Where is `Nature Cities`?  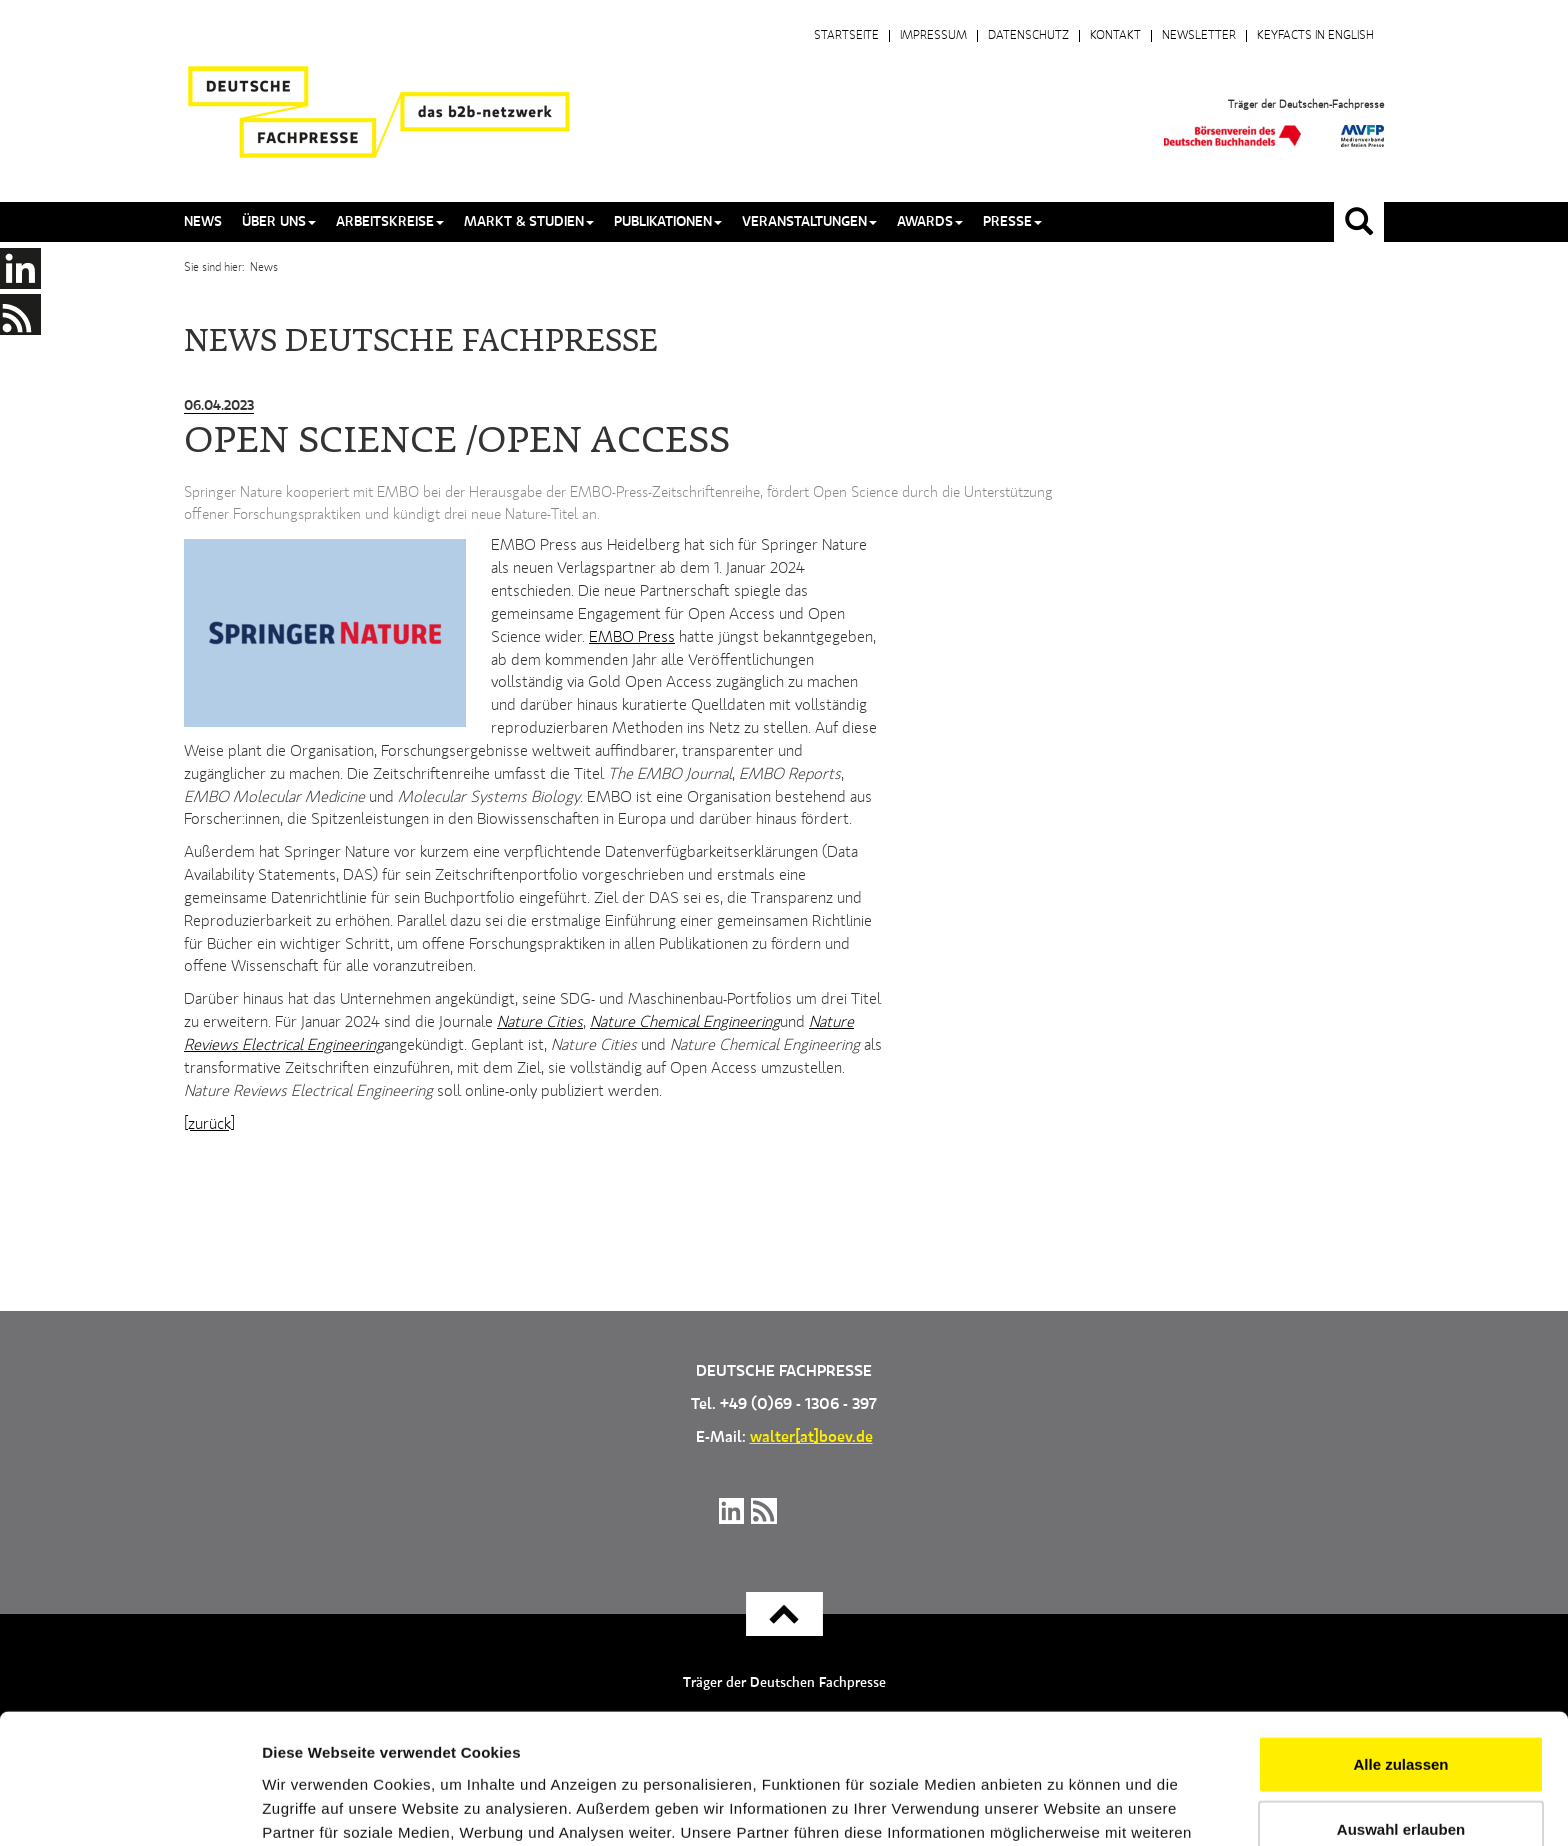 Nature Cities is located at coordinates (540, 1023).